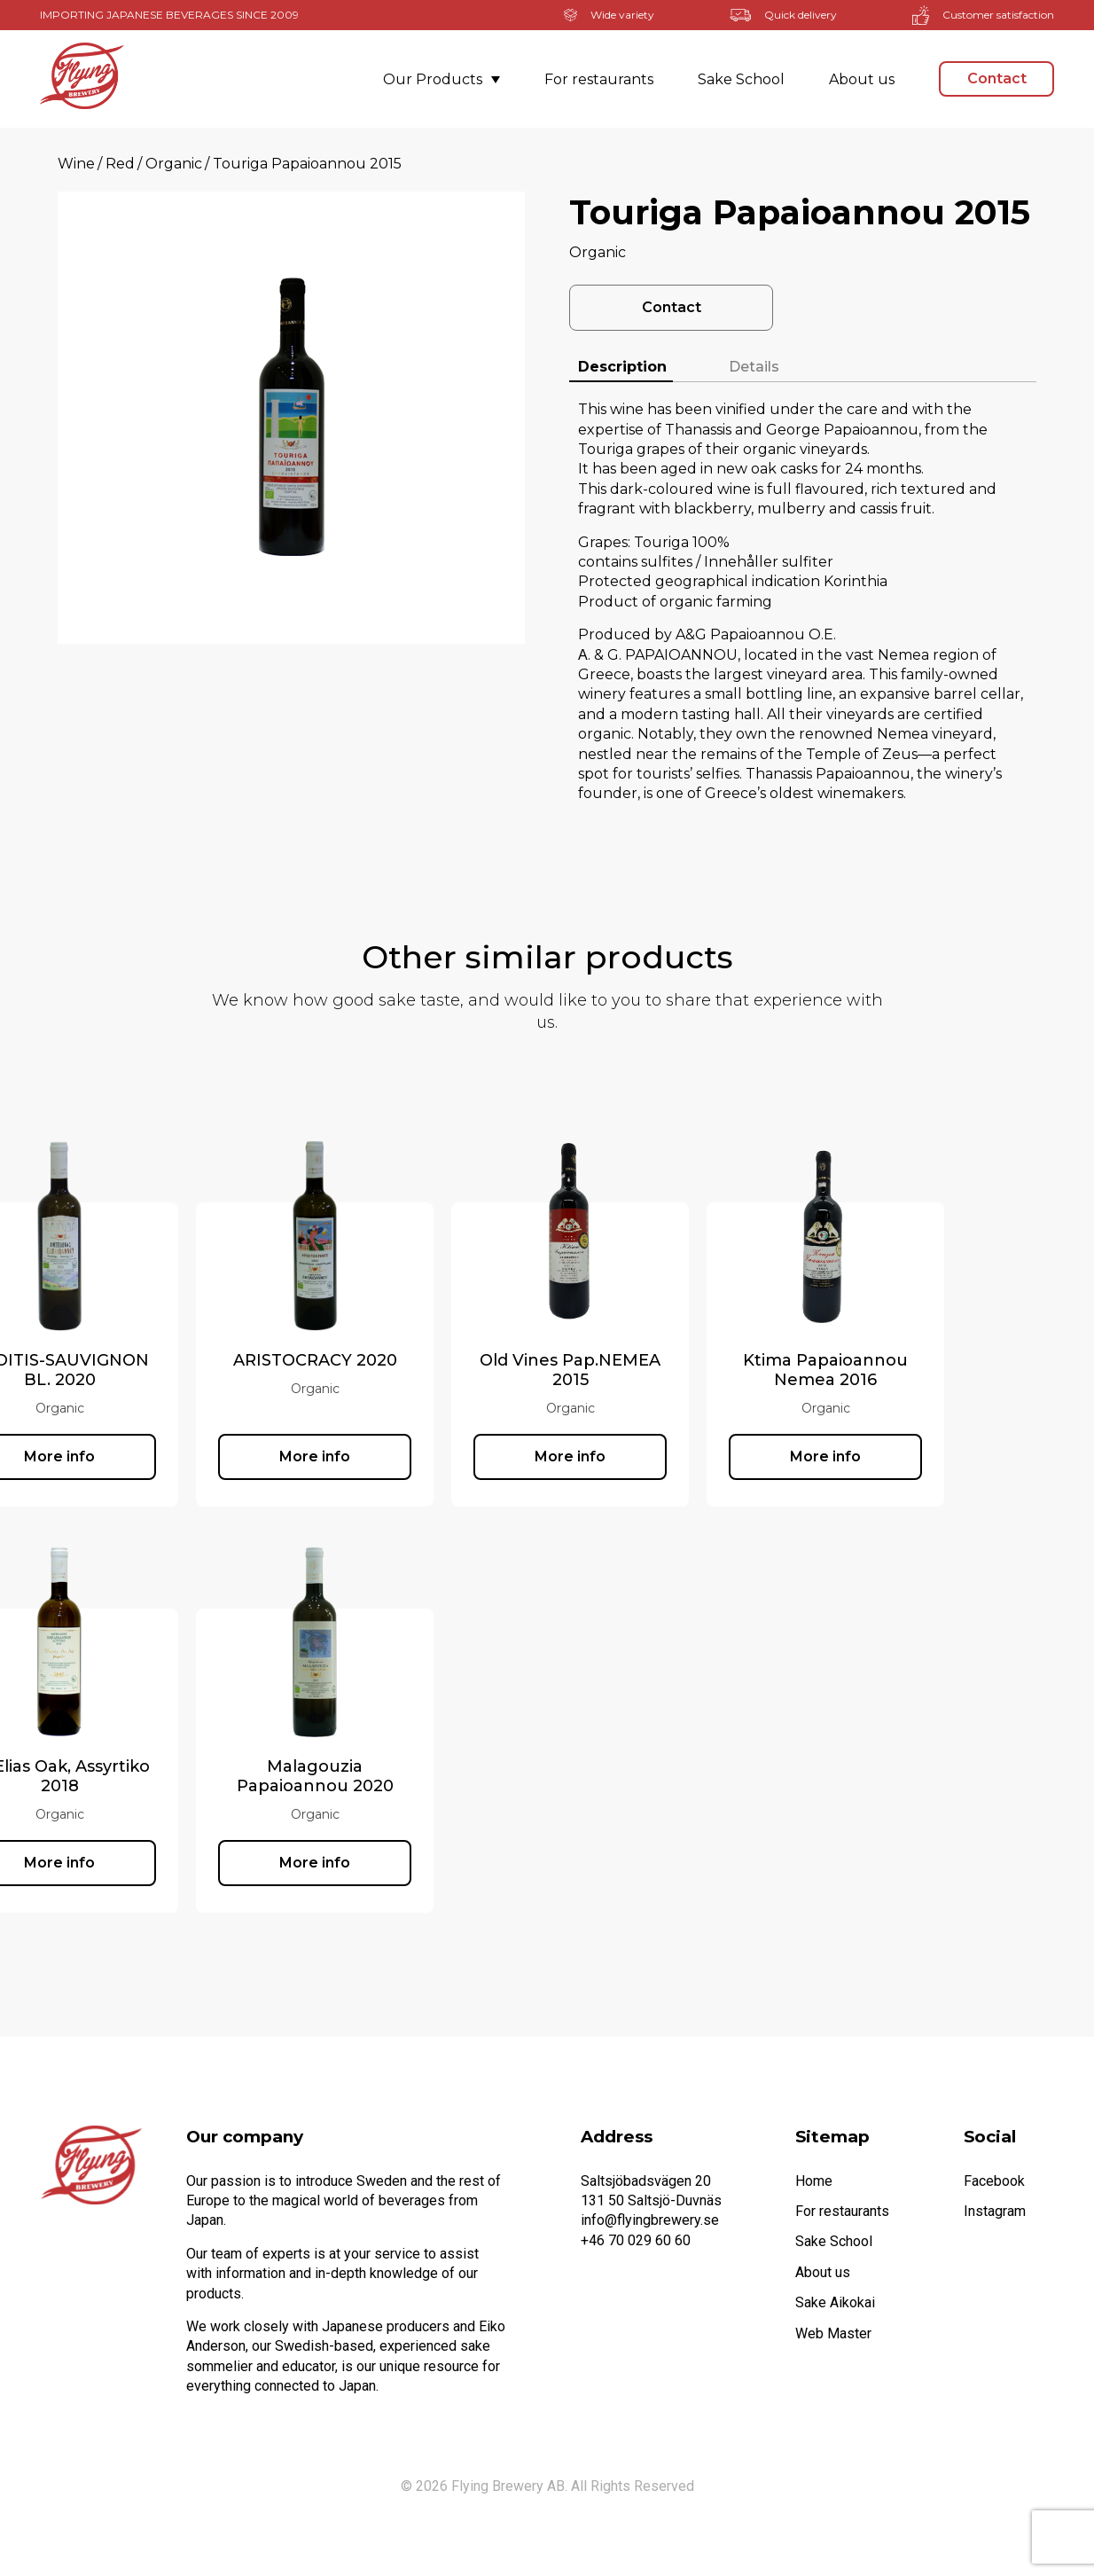 The height and width of the screenshot is (2576, 1094). Describe the element at coordinates (420, 1776) in the screenshot. I see `Malagouzia Papaioannou 2020` at that location.